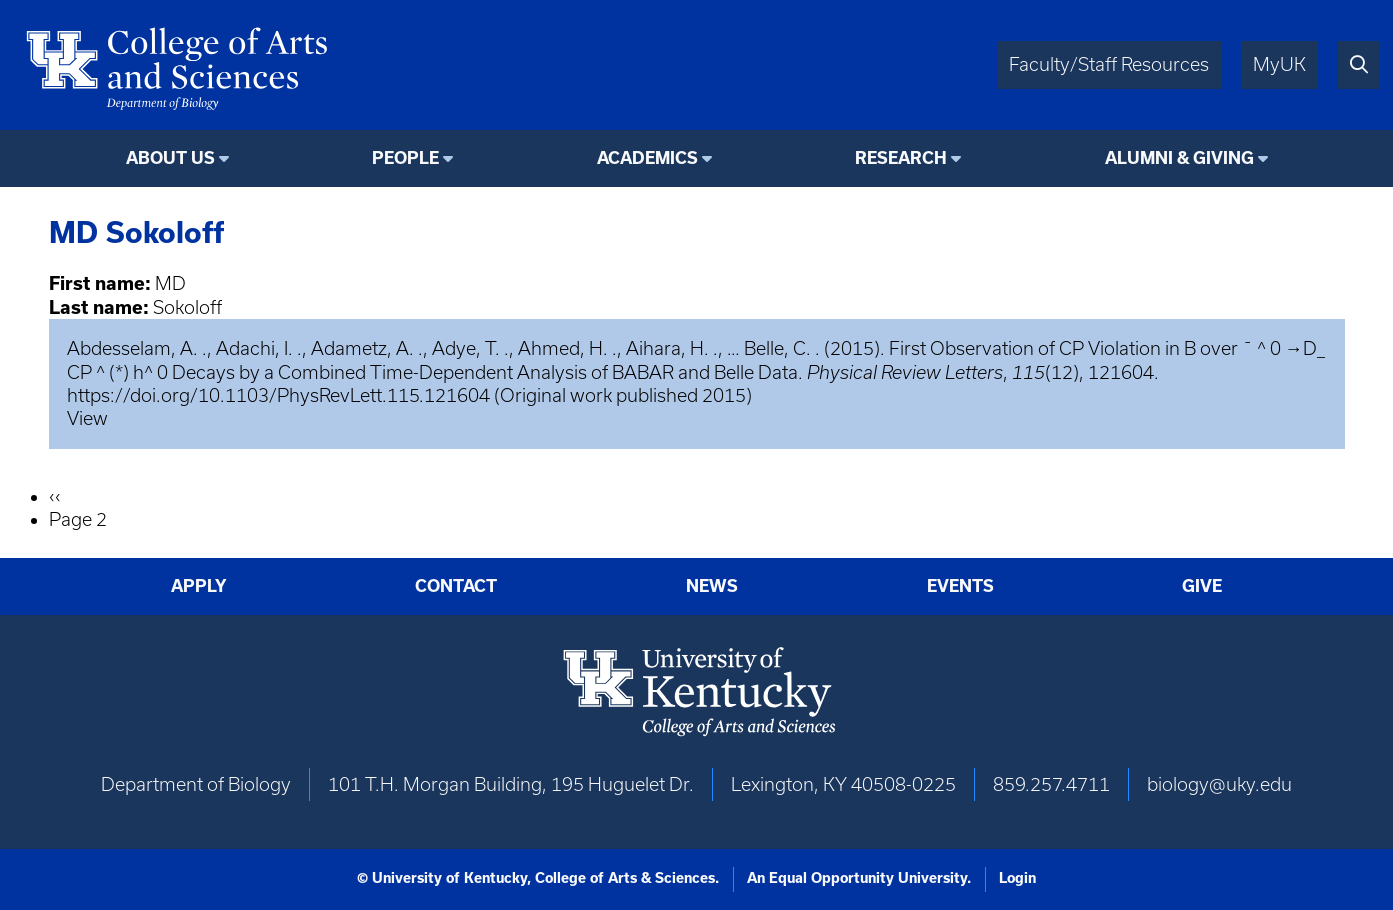 The width and height of the screenshot is (1393, 910). Describe the element at coordinates (960, 585) in the screenshot. I see `Events` at that location.